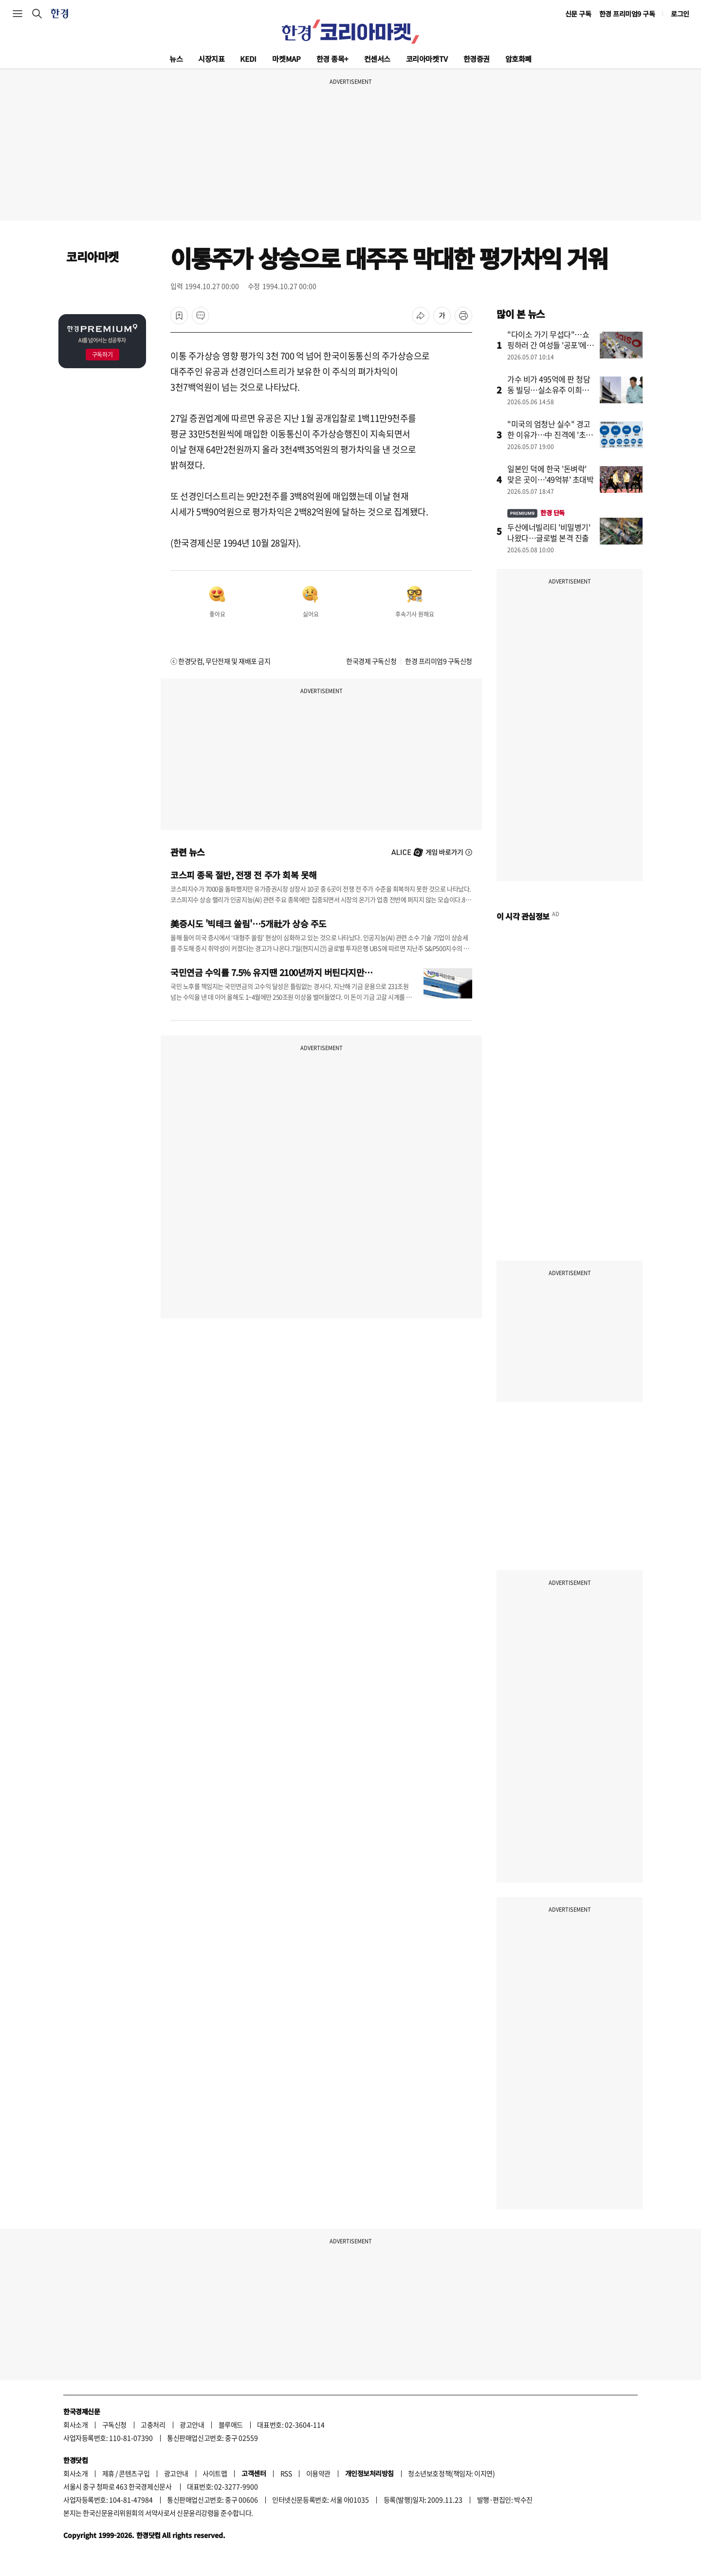 This screenshot has height=2576, width=701. What do you see at coordinates (211, 59) in the screenshot?
I see `시장지표` at bounding box center [211, 59].